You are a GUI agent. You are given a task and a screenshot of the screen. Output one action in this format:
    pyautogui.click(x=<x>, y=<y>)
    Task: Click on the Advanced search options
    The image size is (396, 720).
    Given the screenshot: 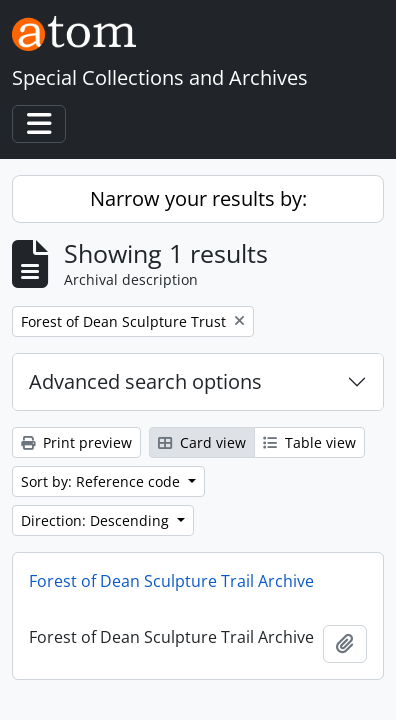 What is the action you would take?
    pyautogui.click(x=145, y=381)
    